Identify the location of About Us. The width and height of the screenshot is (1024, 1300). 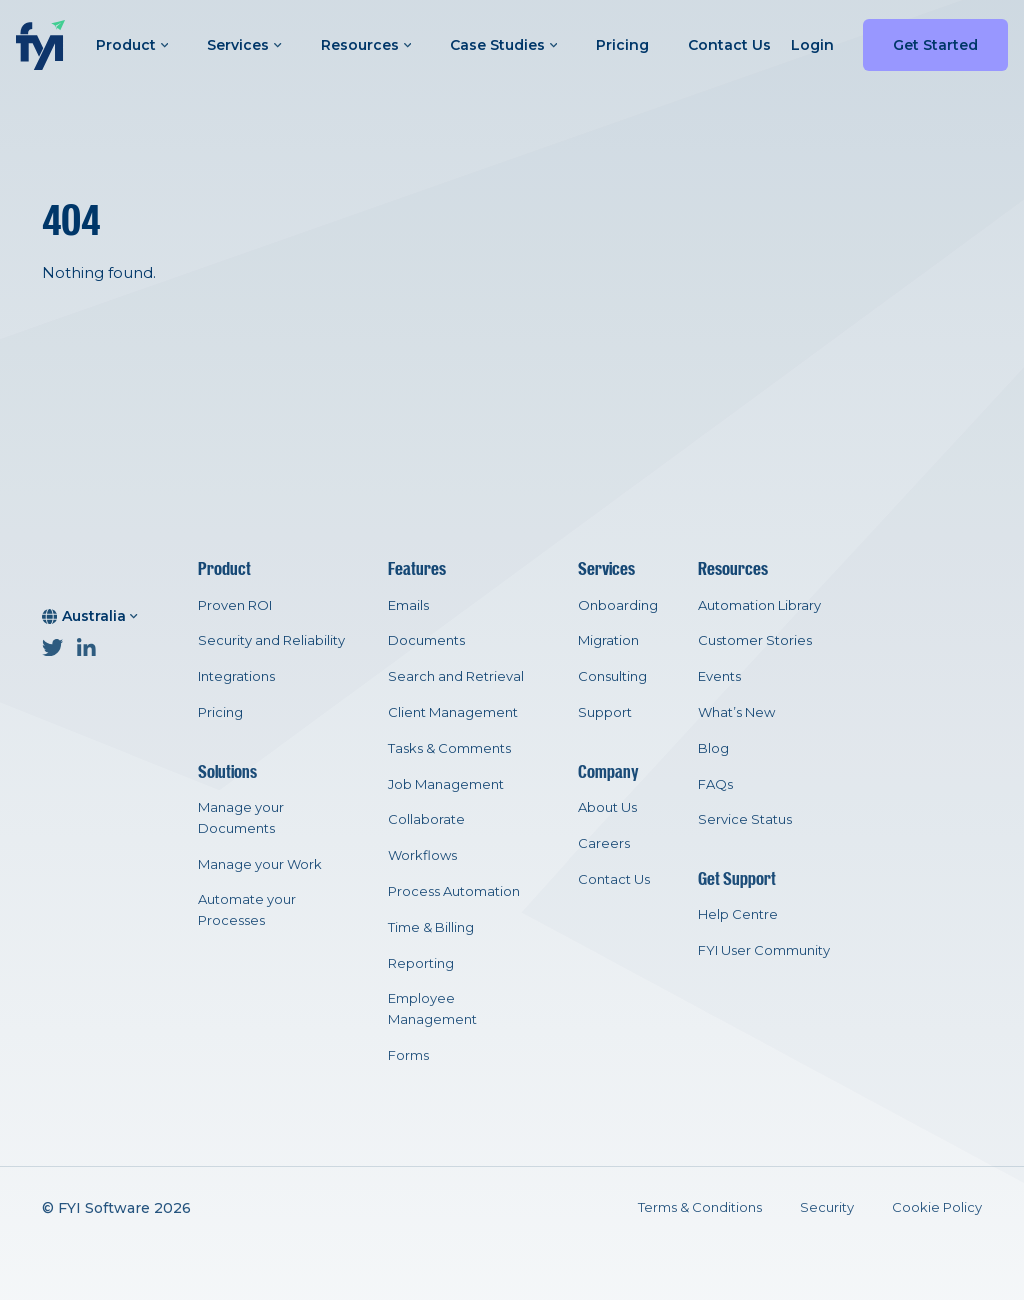
(607, 807).